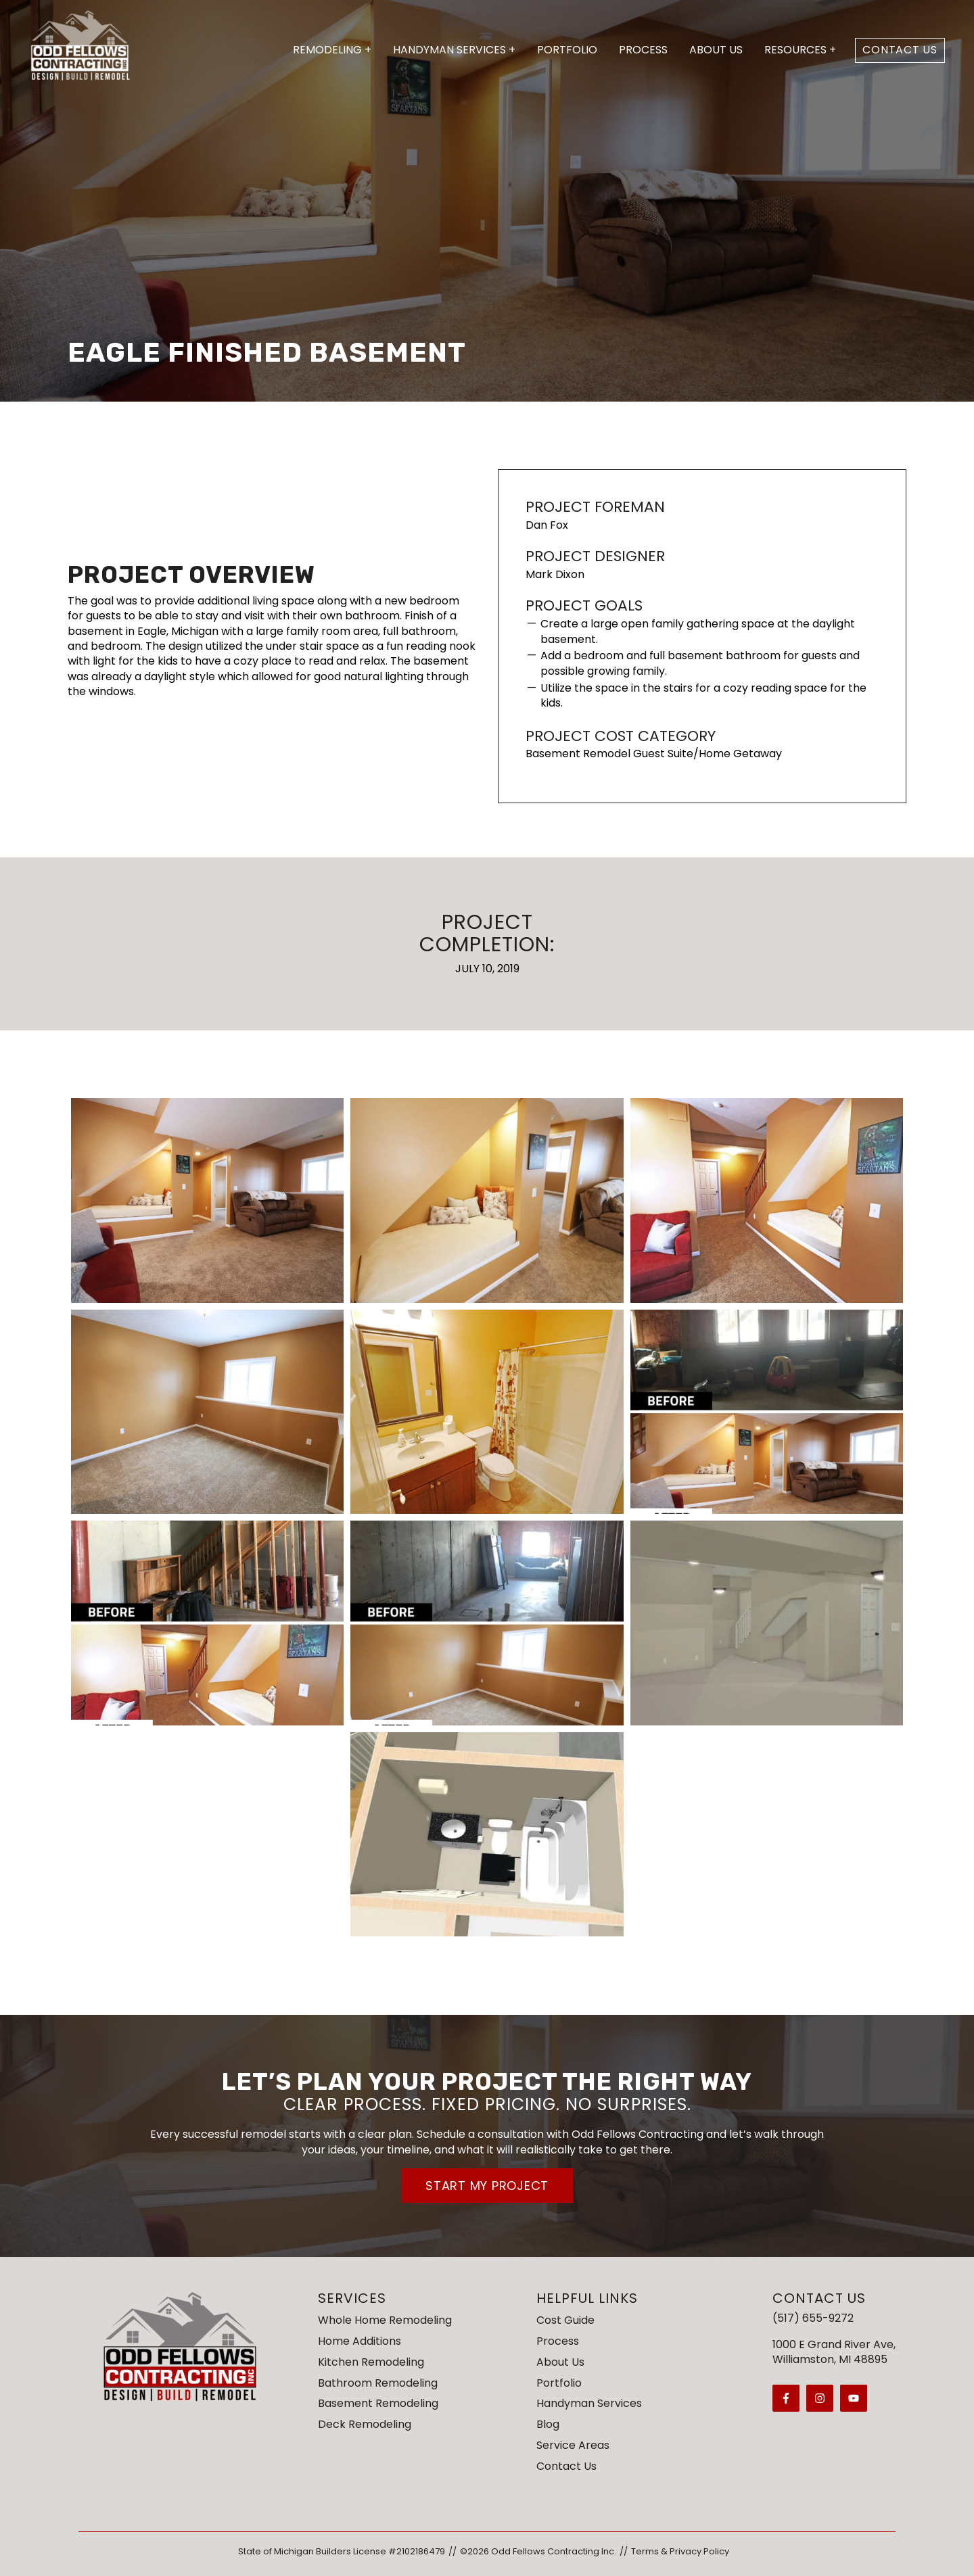 This screenshot has width=974, height=2576. Describe the element at coordinates (547, 2424) in the screenshot. I see `Blog [menuitem]` at that location.